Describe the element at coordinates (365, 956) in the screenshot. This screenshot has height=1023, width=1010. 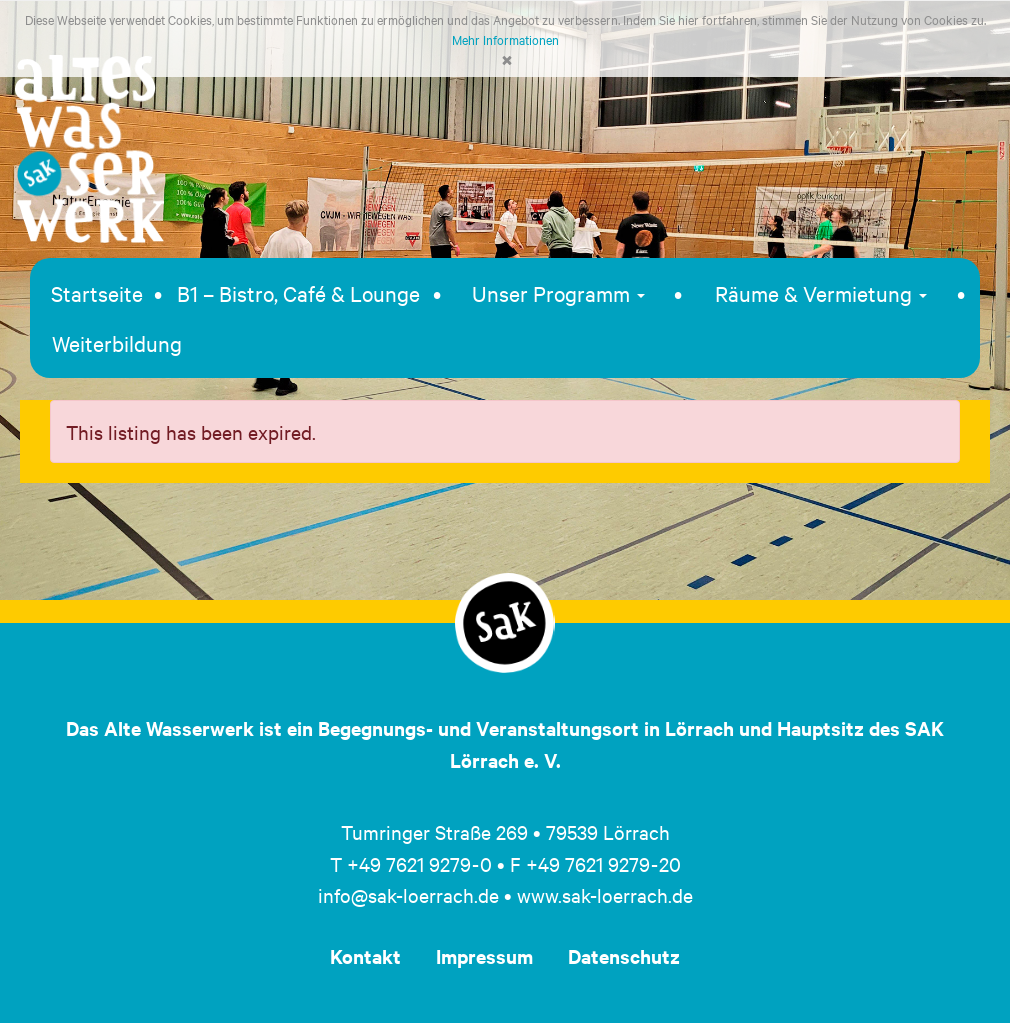
I see `Kontakt` at that location.